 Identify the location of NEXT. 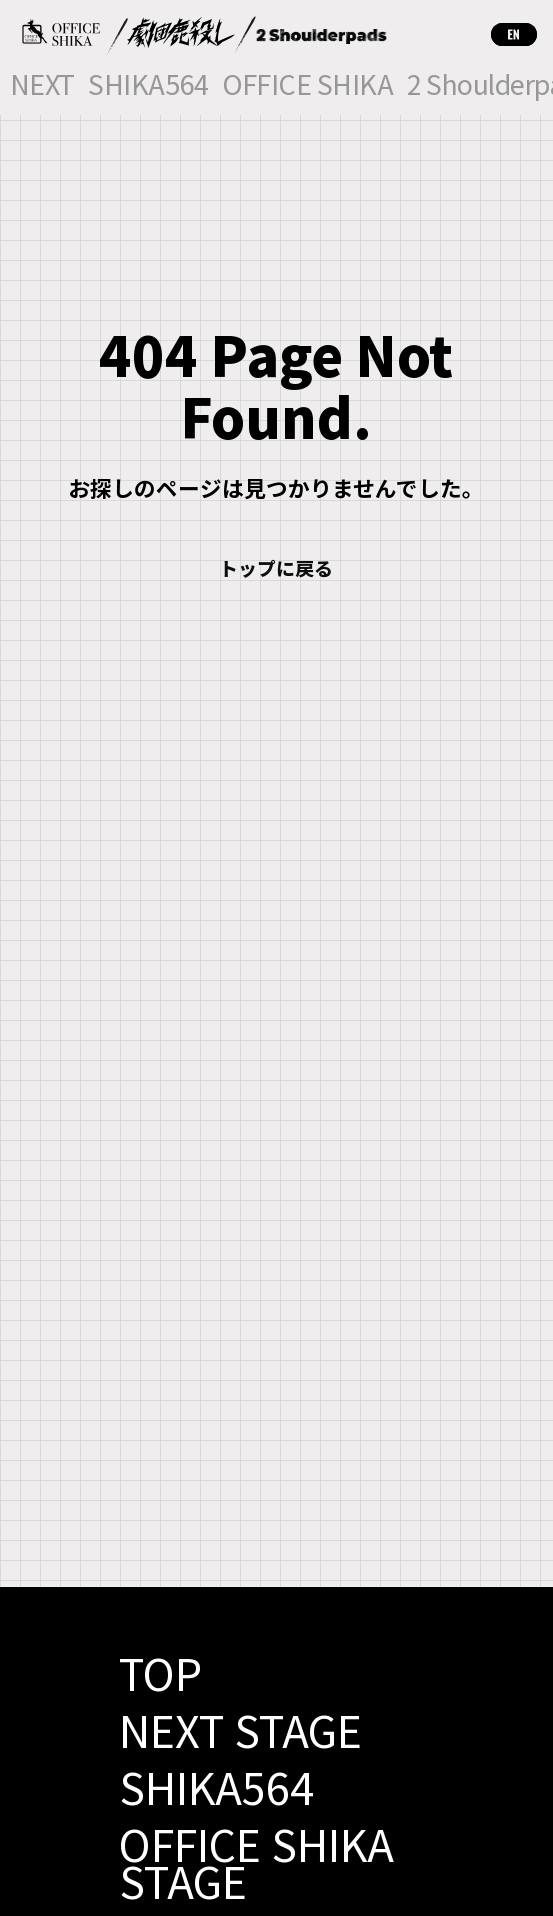
(42, 86).